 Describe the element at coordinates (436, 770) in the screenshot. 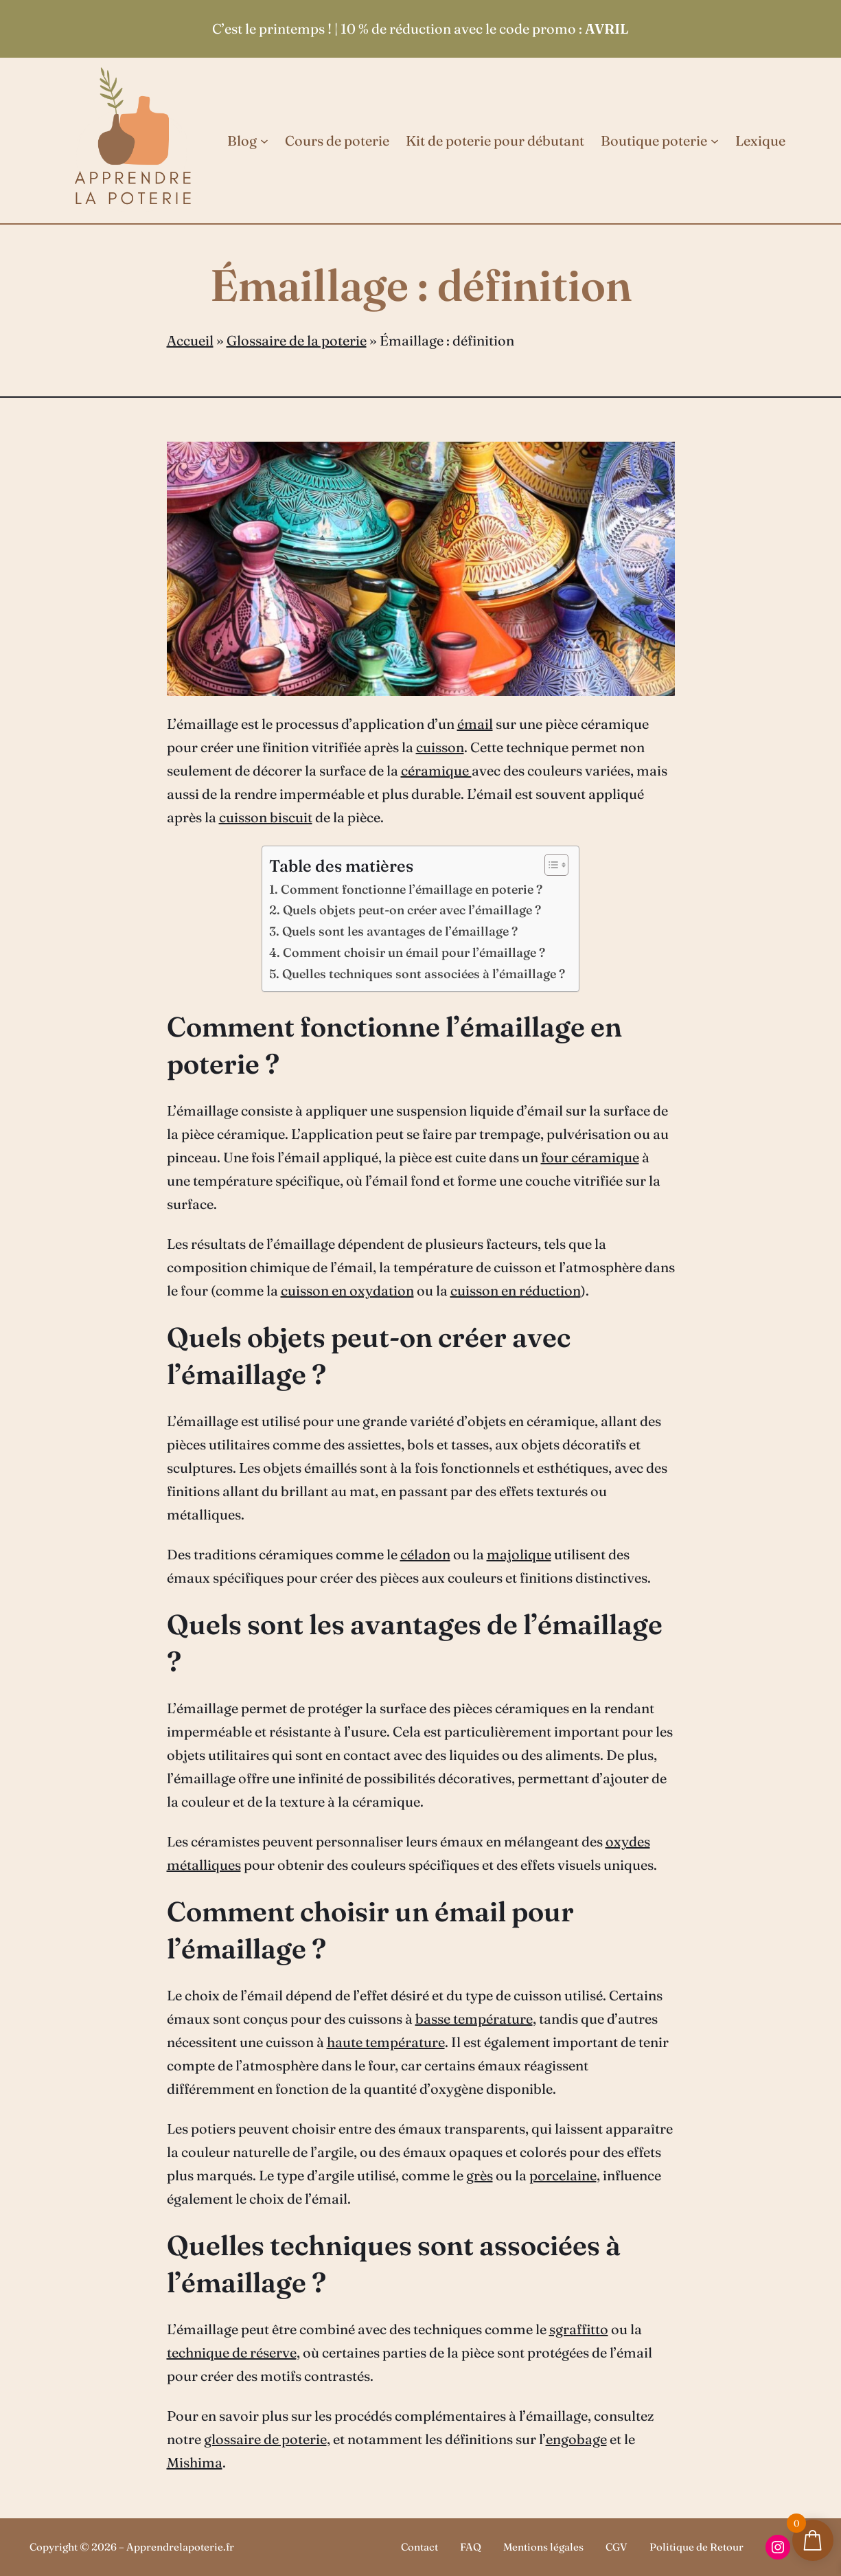

I see `céramique` at that location.